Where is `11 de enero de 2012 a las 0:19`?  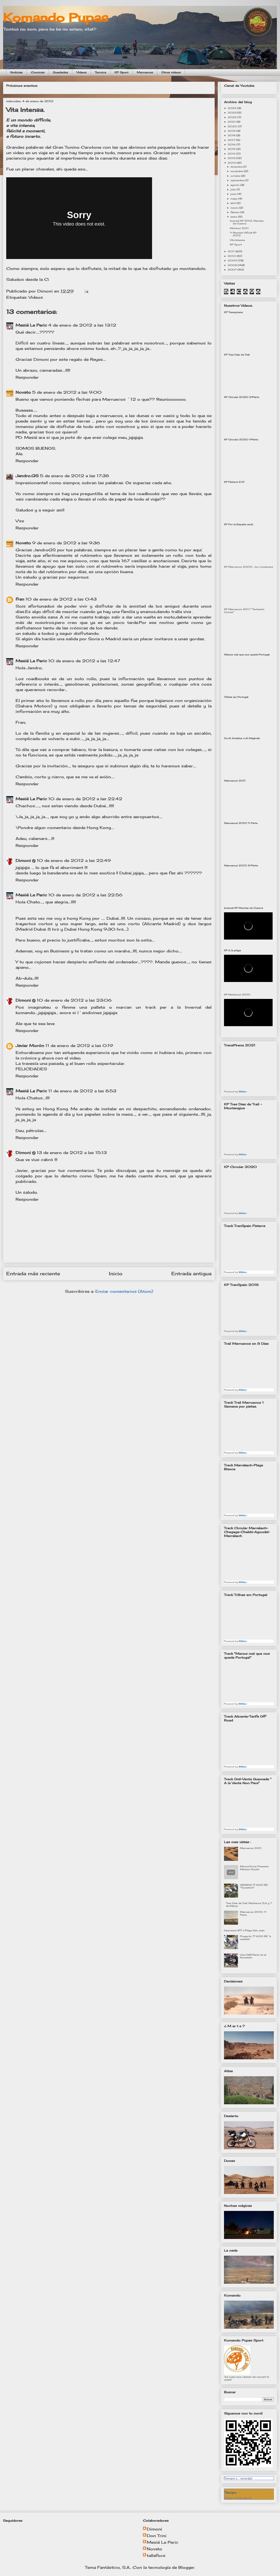
11 de enero de 2012 a las 0:19 is located at coordinates (79, 1045).